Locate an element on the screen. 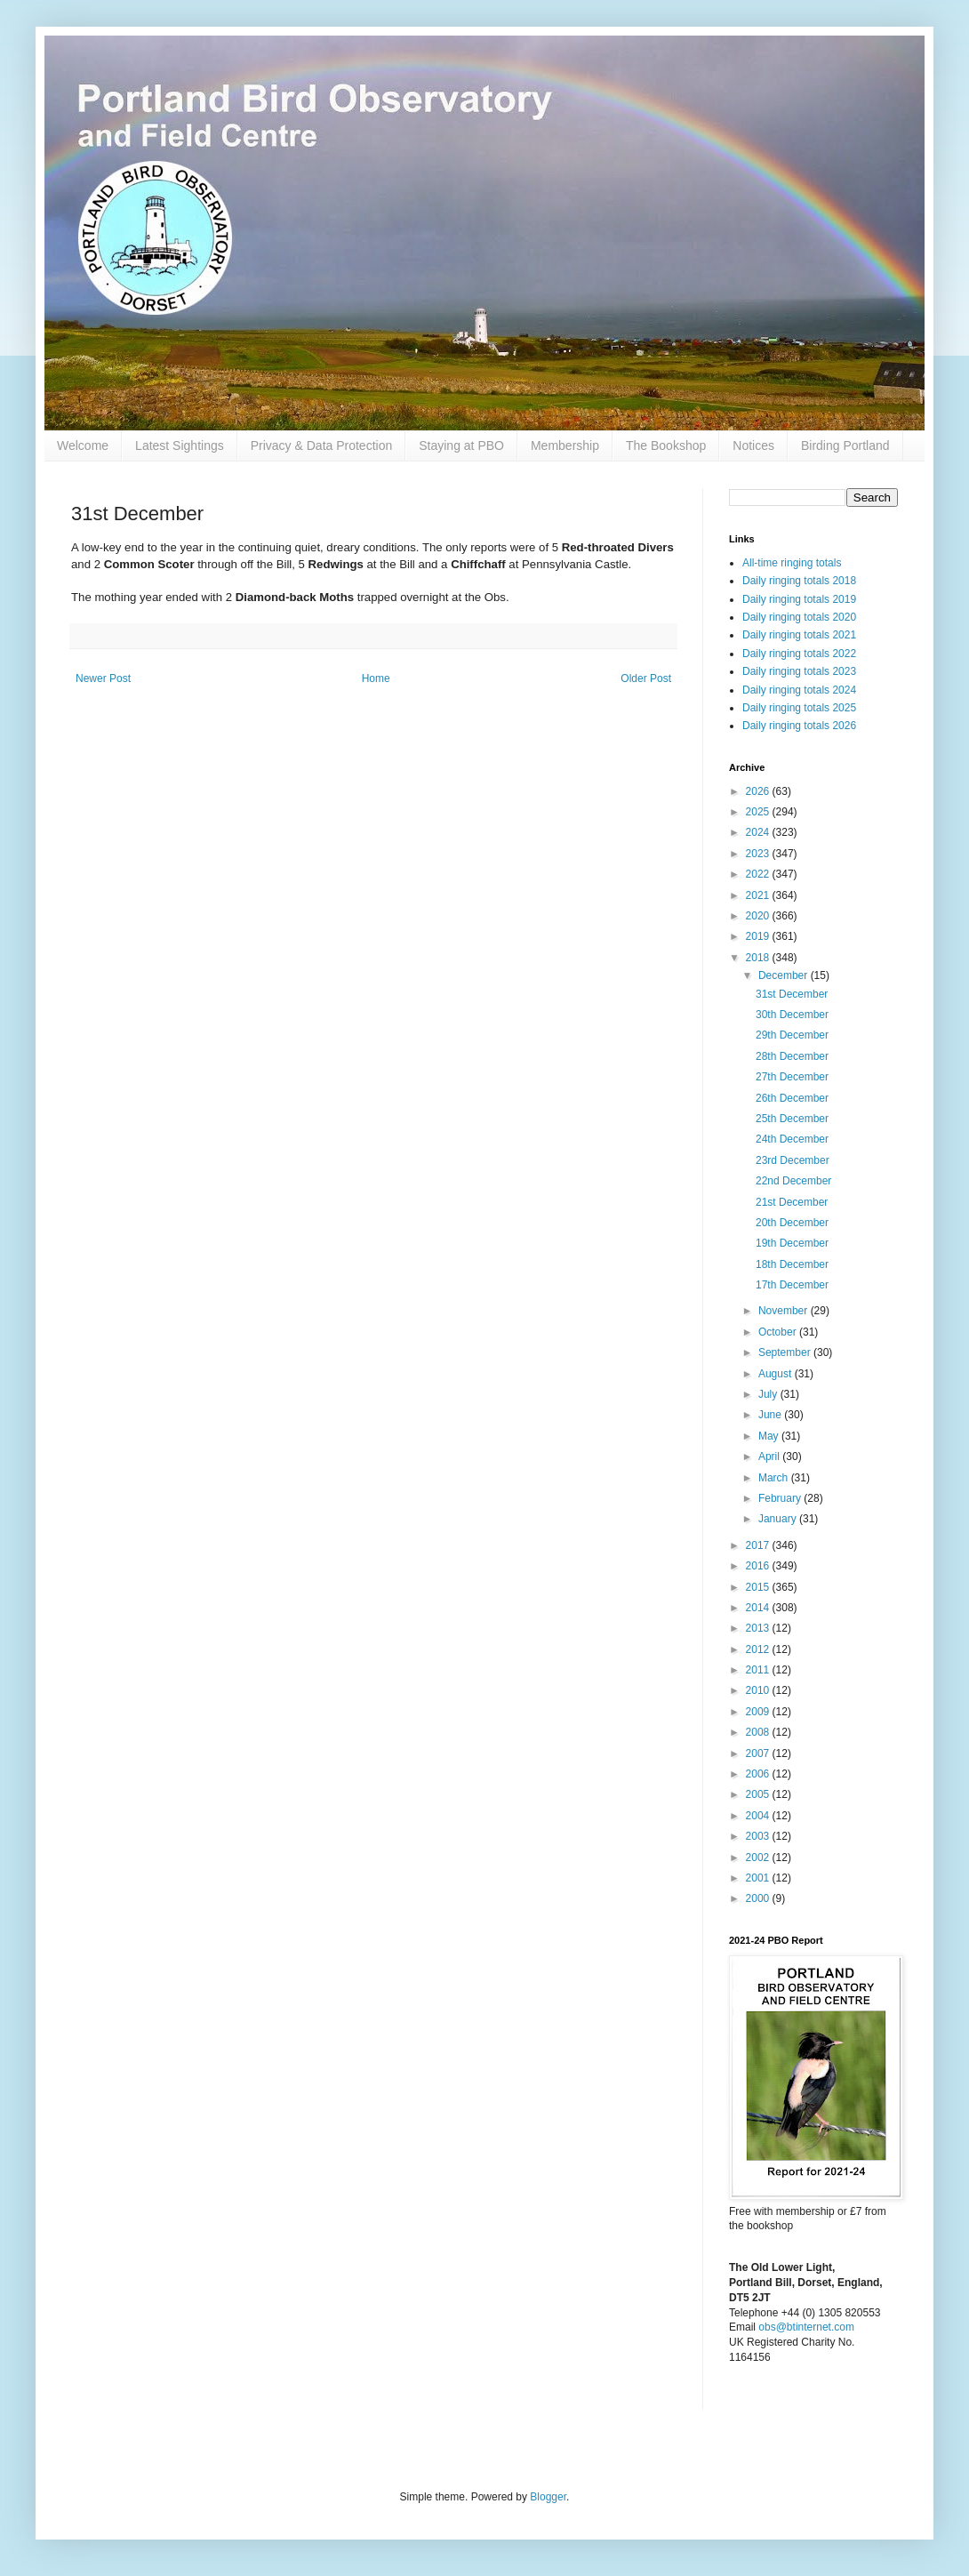 Image resolution: width=969 pixels, height=2576 pixels. 2002 is located at coordinates (759, 1857).